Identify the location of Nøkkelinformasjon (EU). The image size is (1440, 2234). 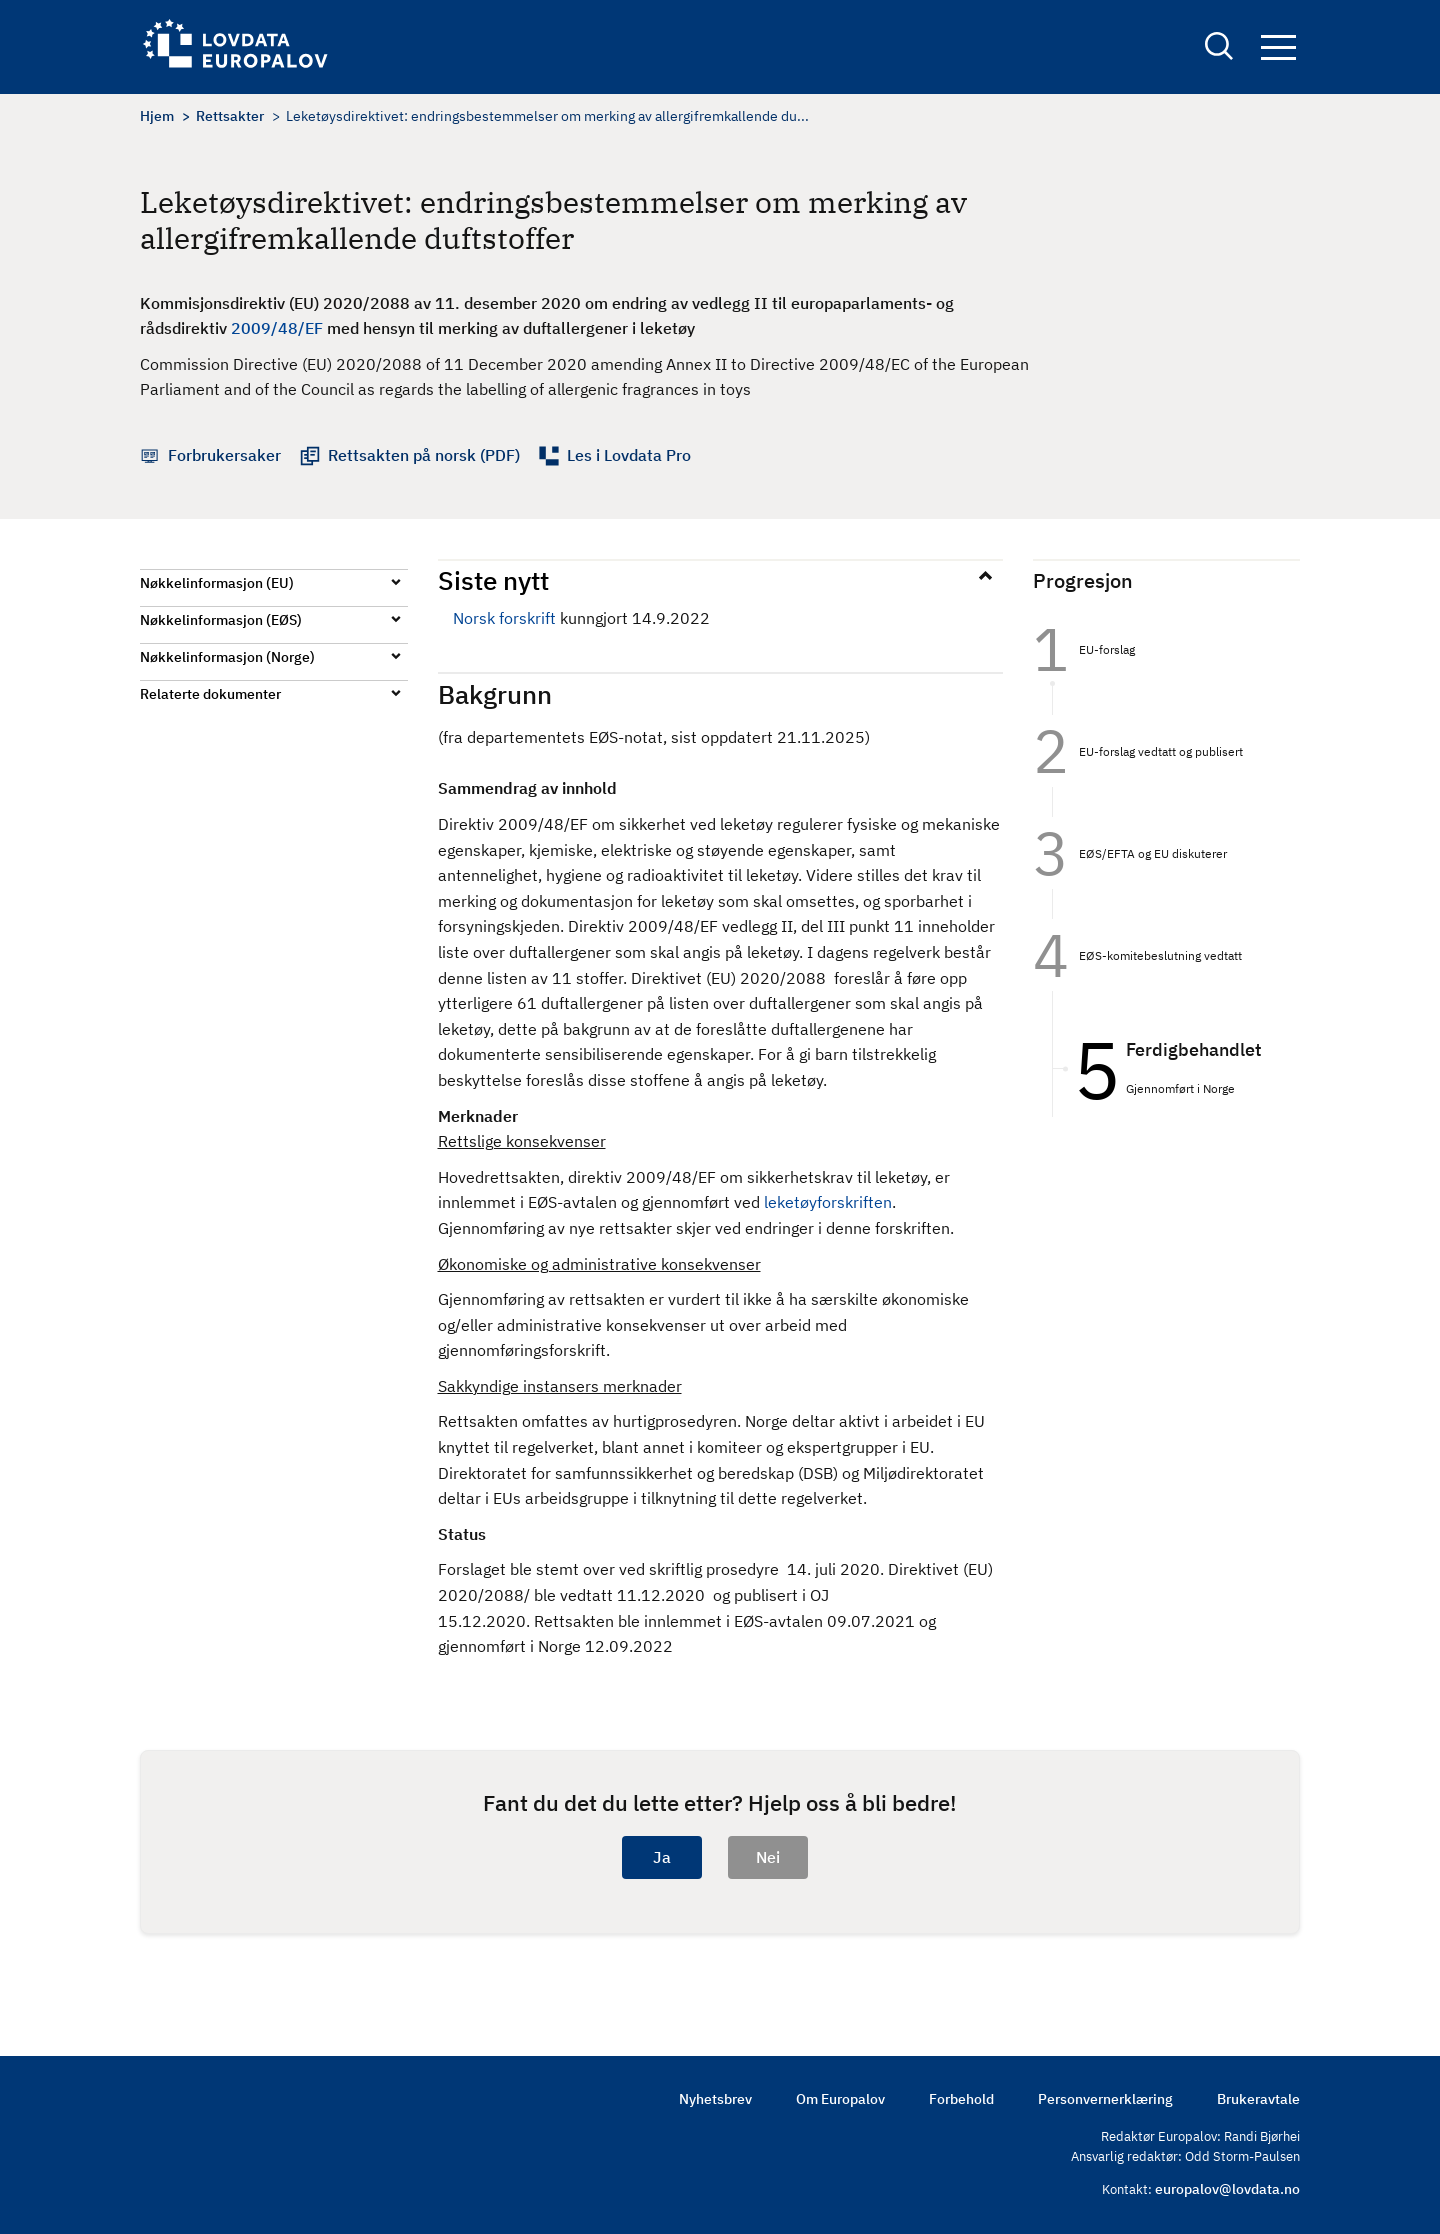
(217, 583).